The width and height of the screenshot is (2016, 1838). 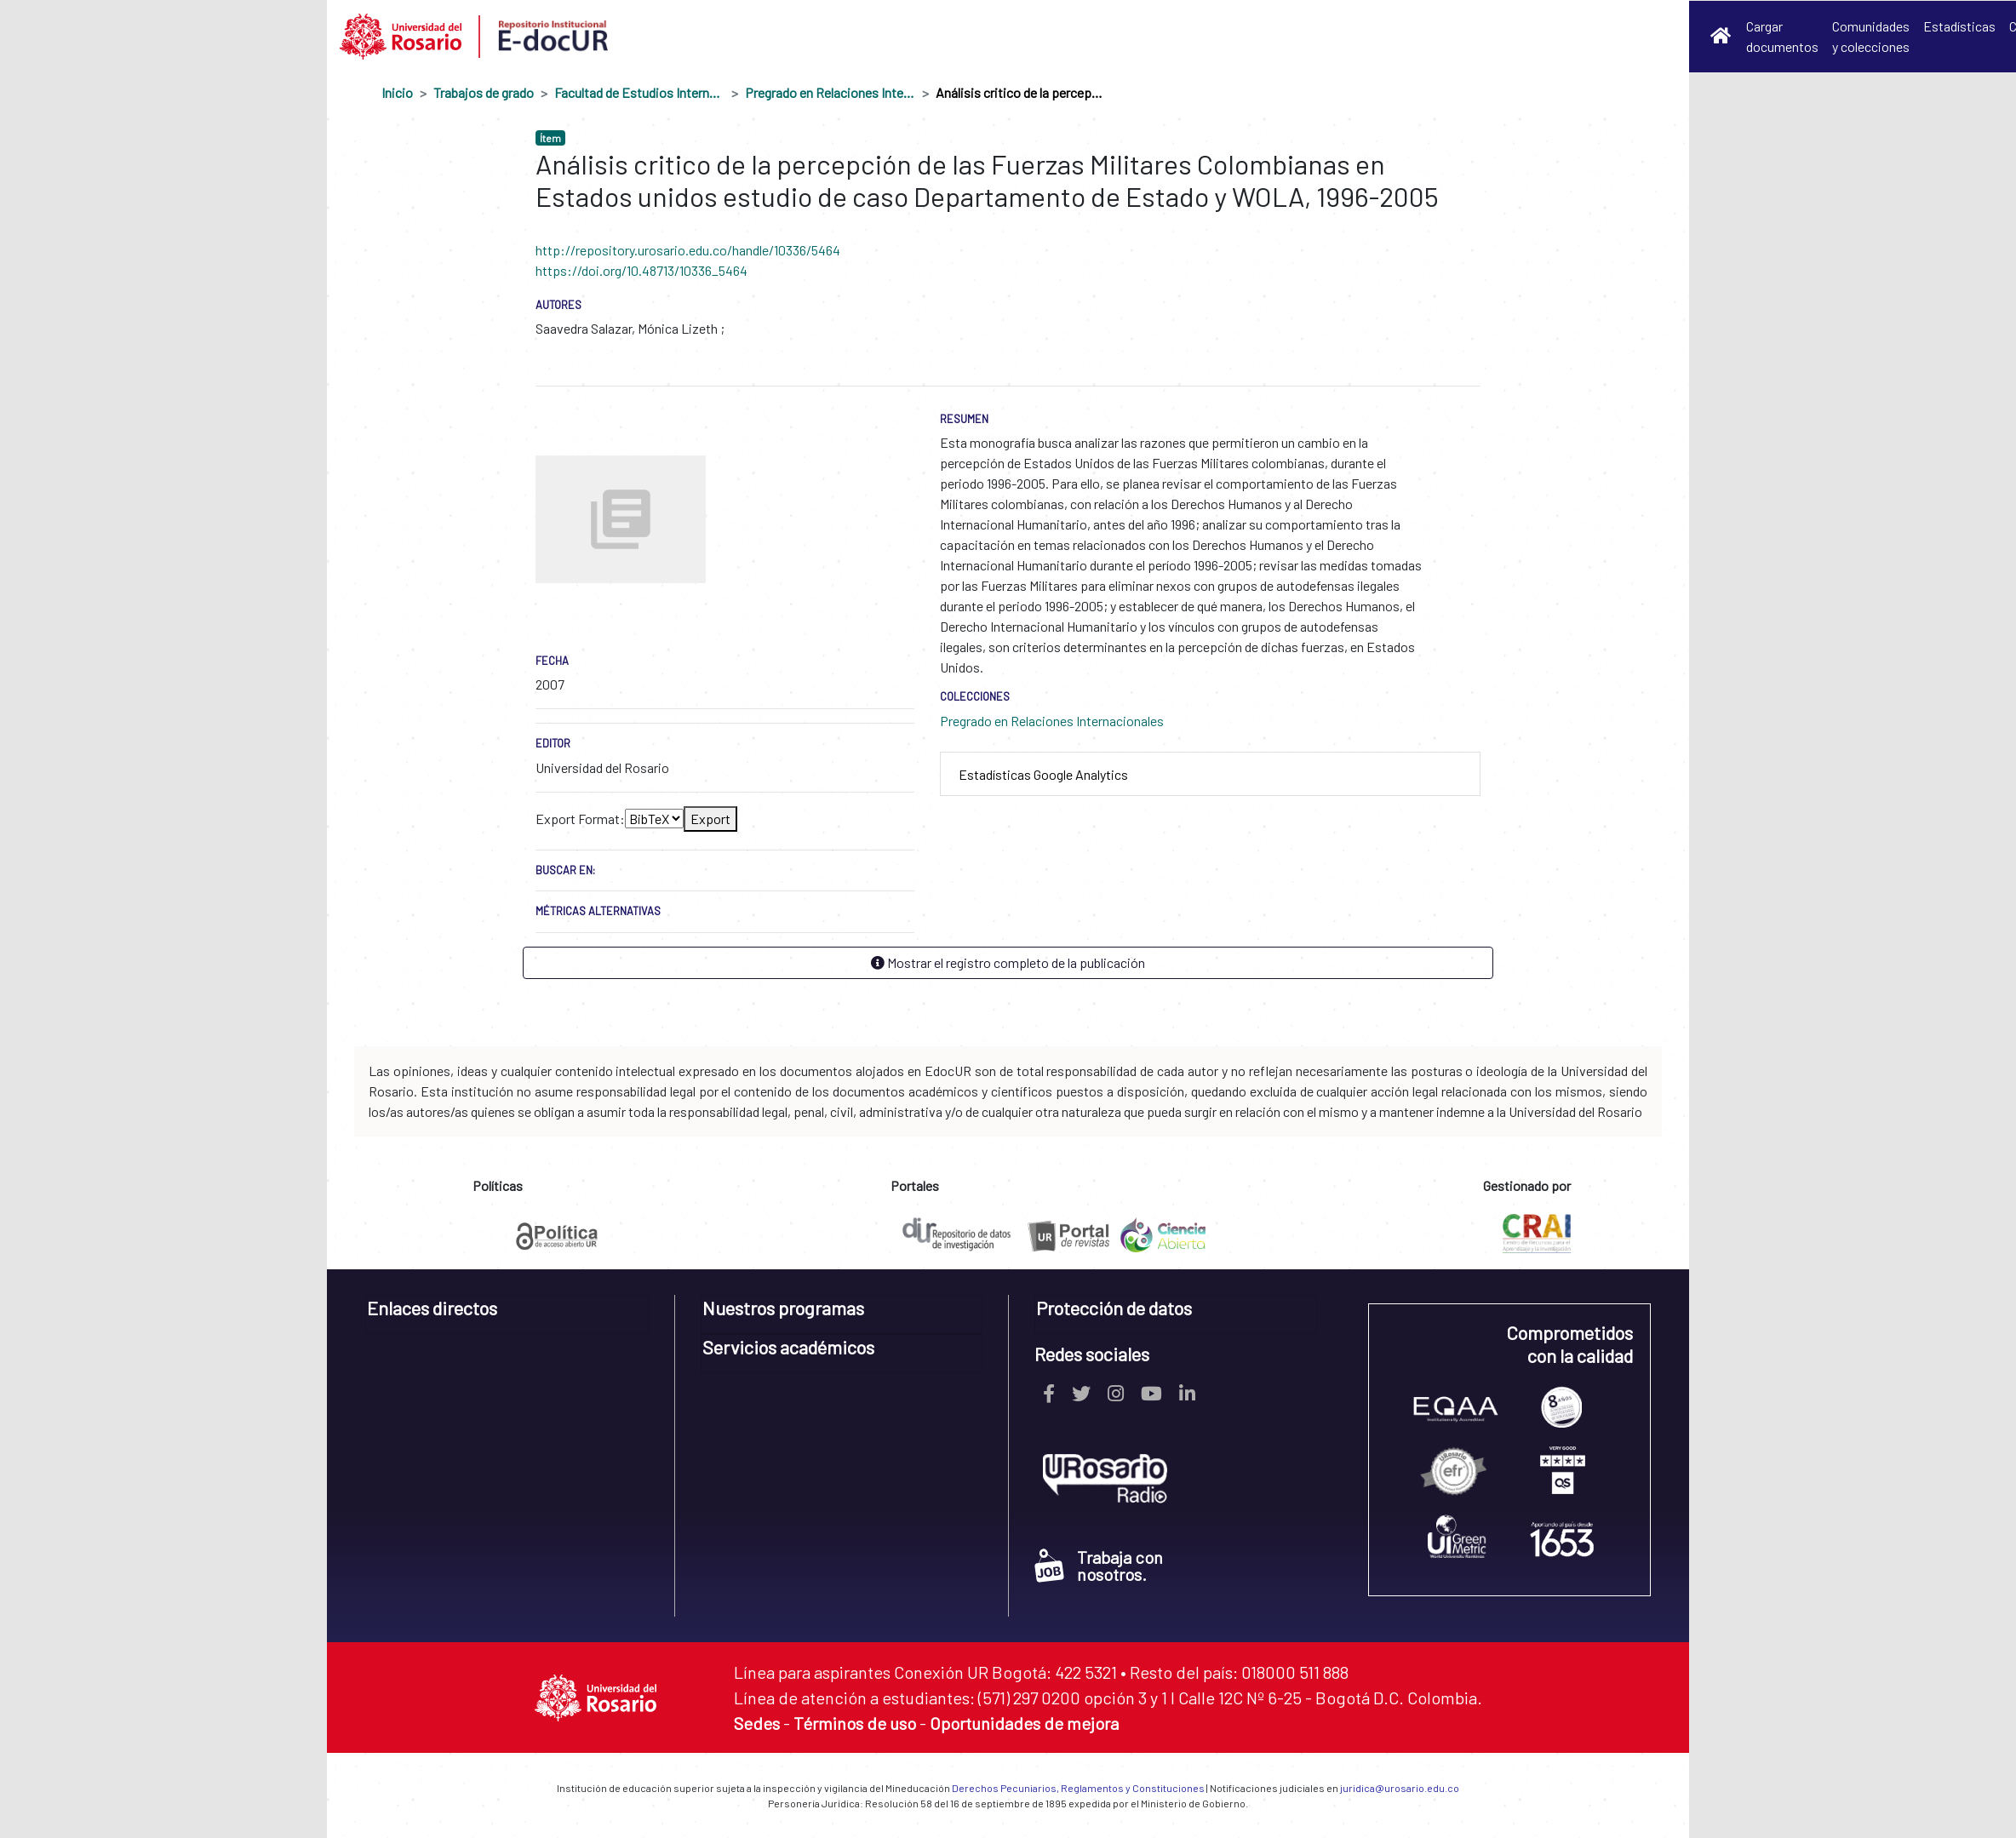 What do you see at coordinates (397, 92) in the screenshot?
I see `Inicio` at bounding box center [397, 92].